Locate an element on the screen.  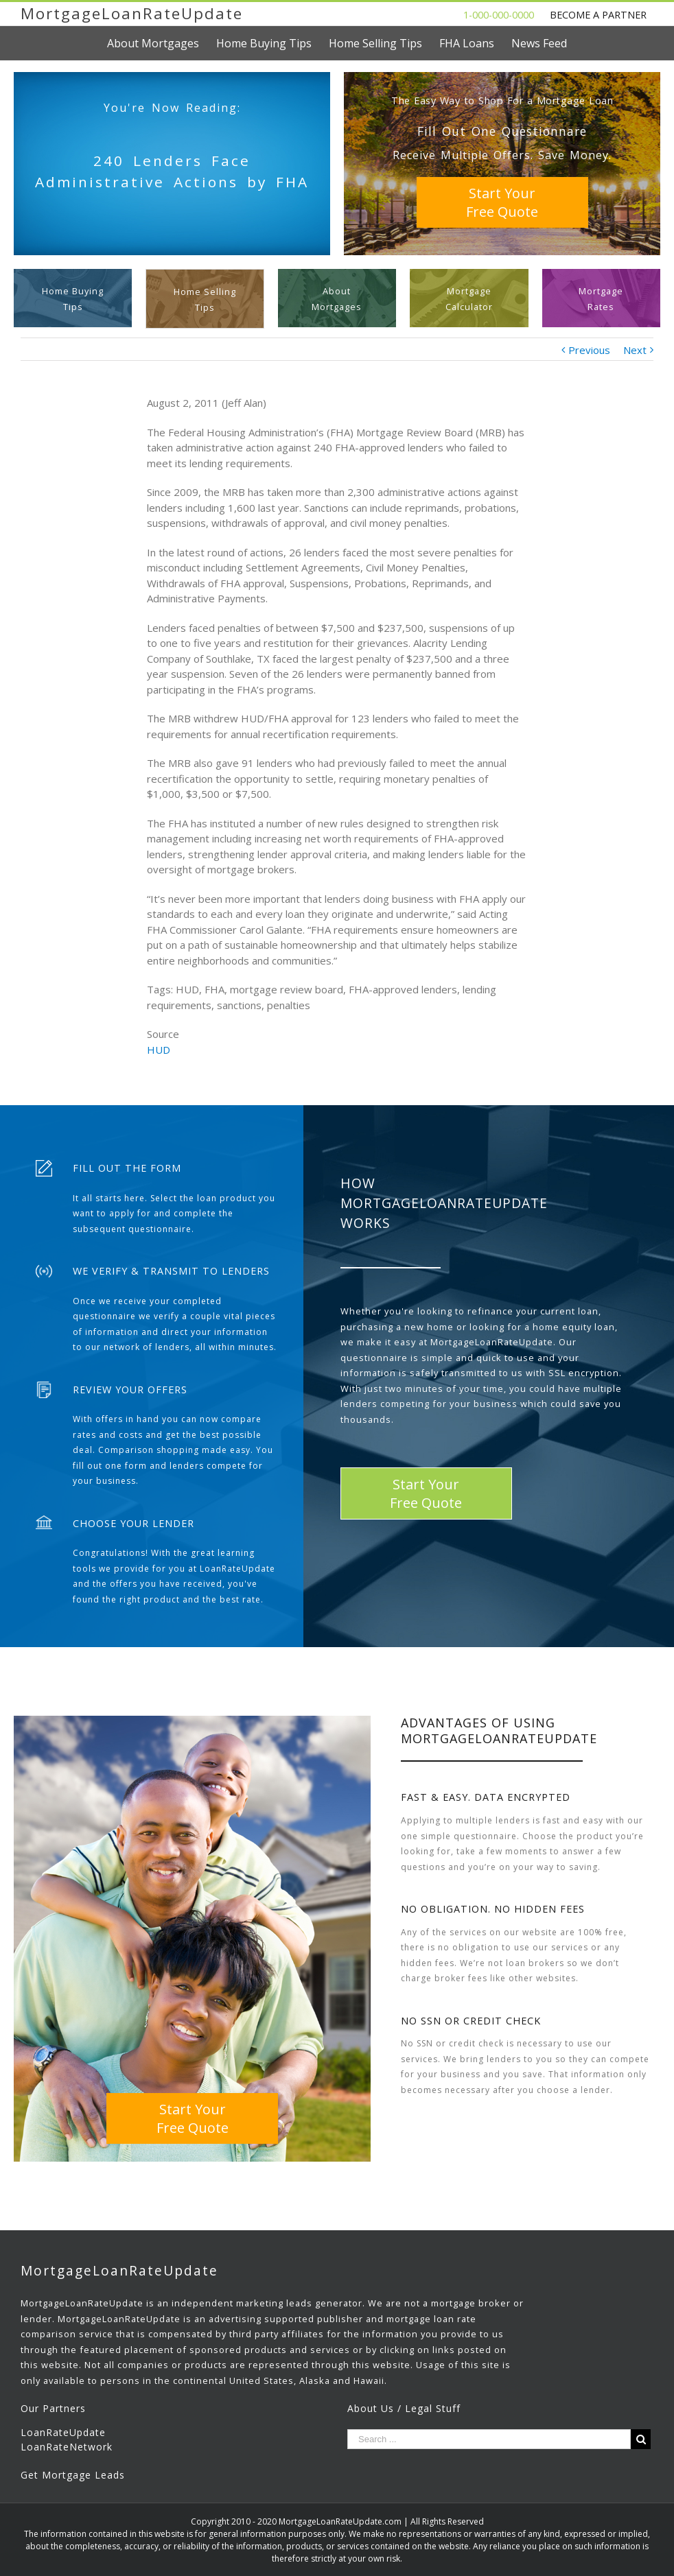
HUD is located at coordinates (158, 1049).